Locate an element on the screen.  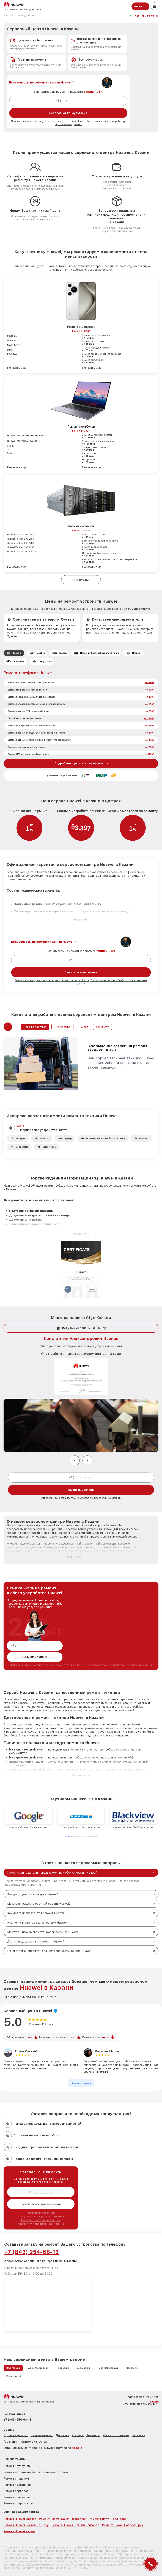
Прием и доставка is located at coordinates (35, 1026).